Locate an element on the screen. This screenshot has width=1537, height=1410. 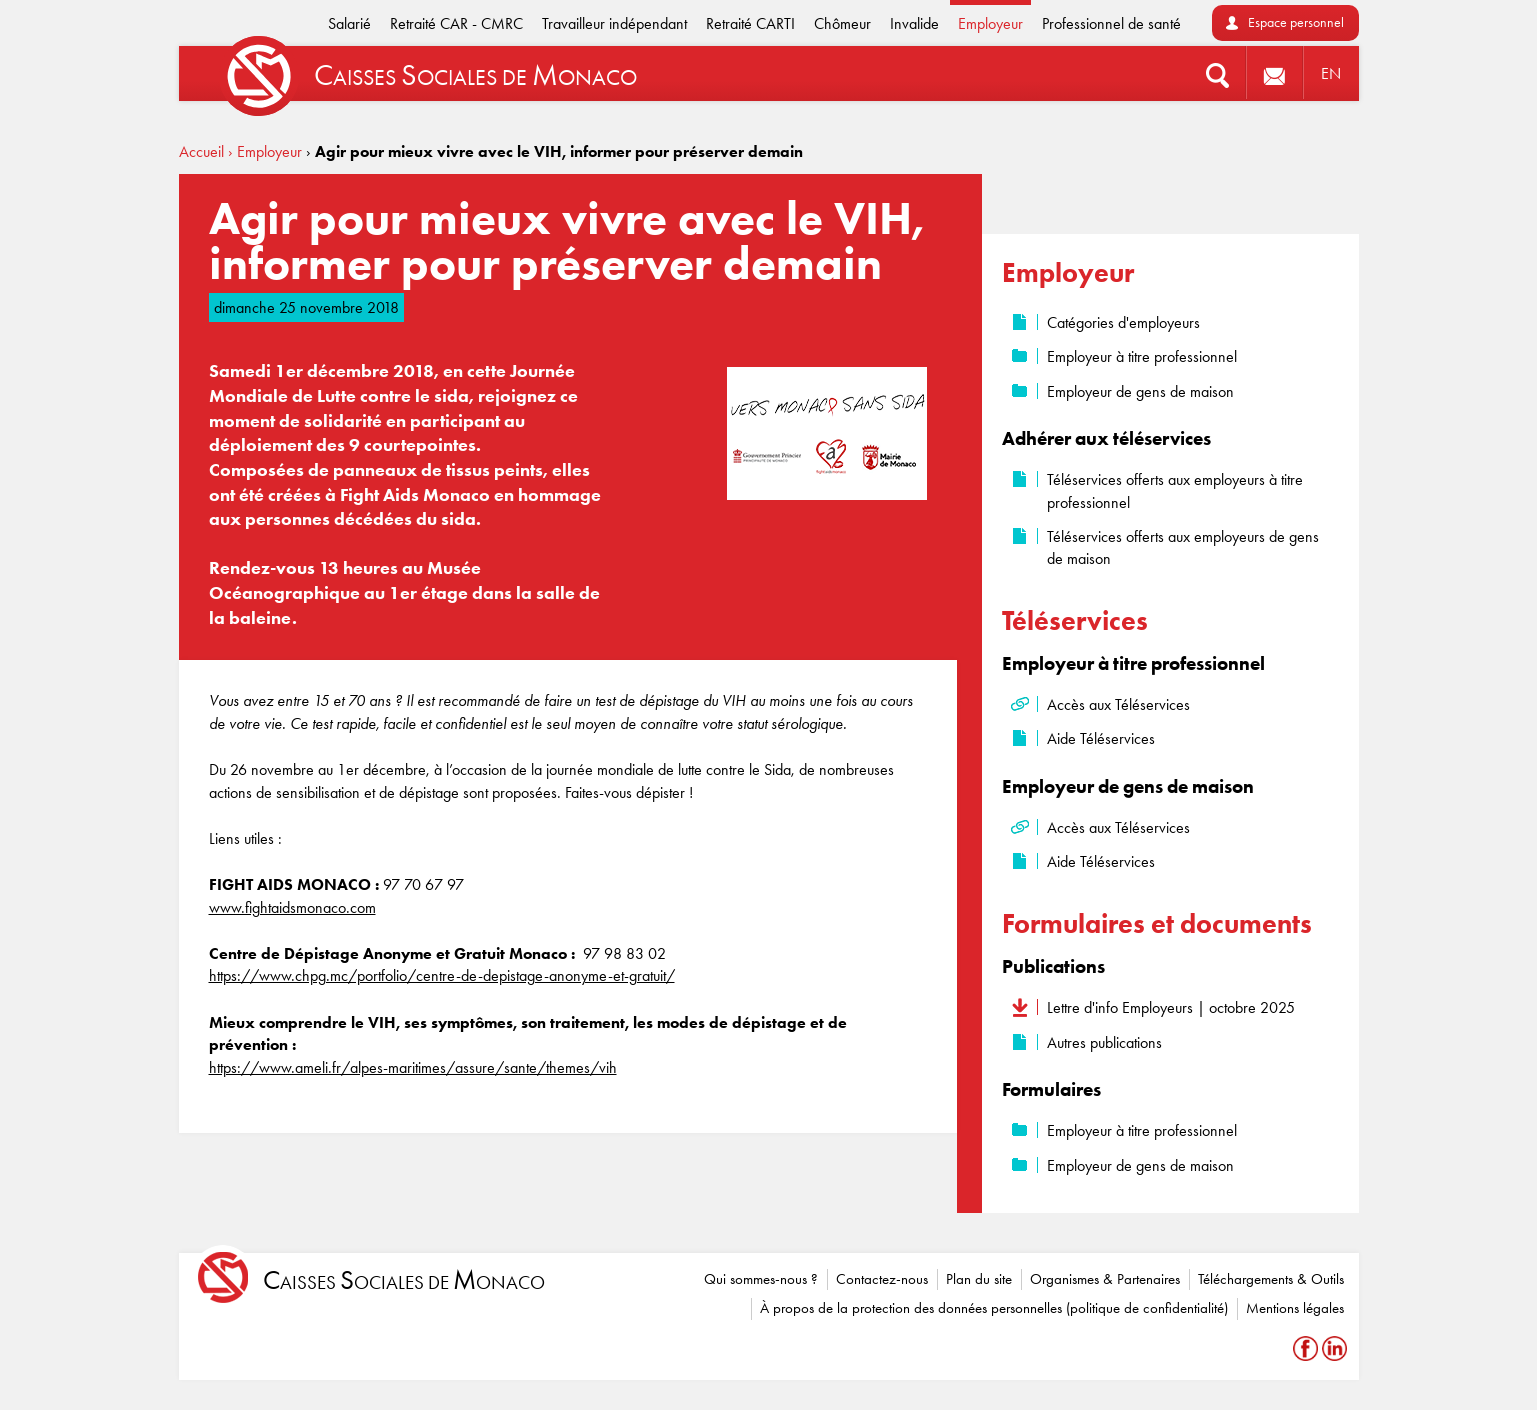
Mentions légales is located at coordinates (1295, 1308).